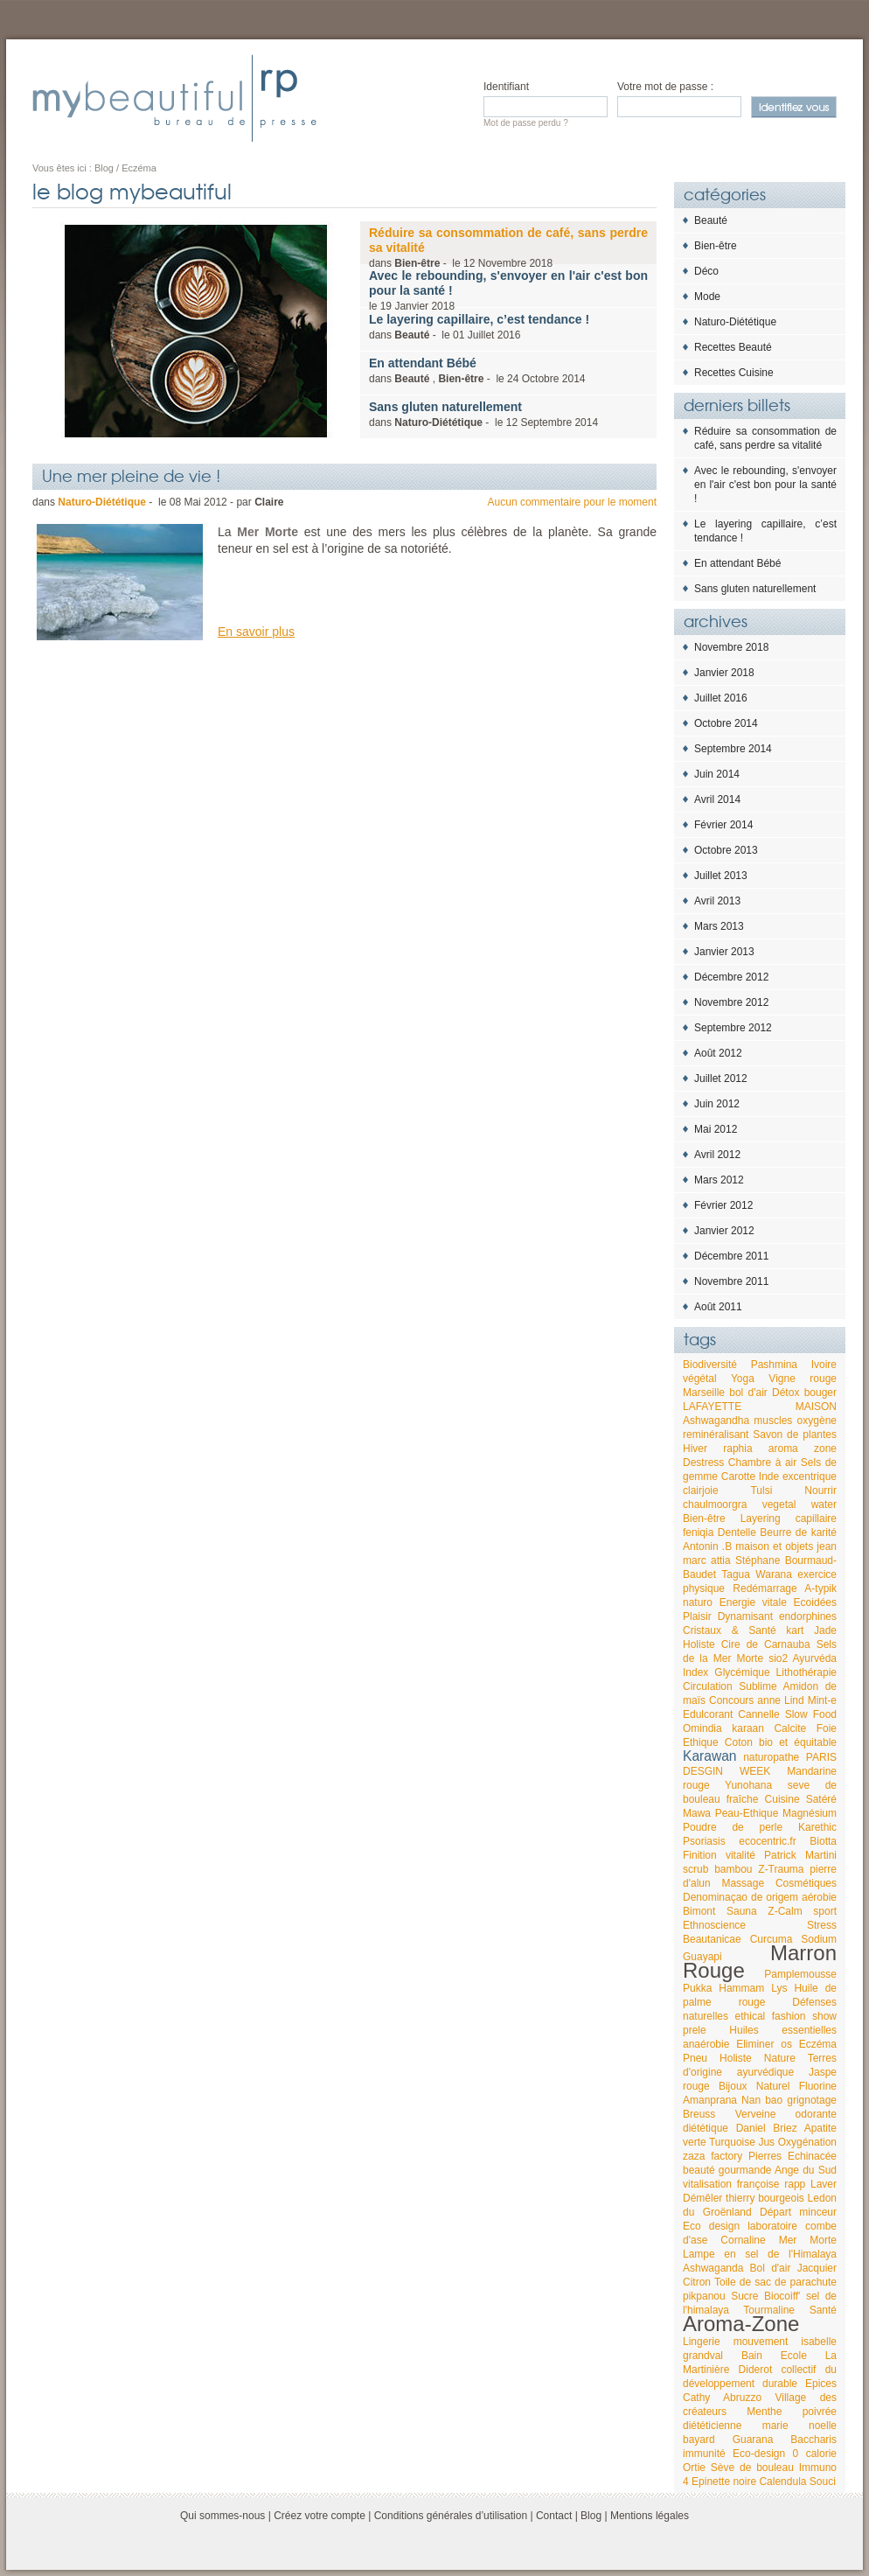  I want to click on Mode, so click(707, 296).